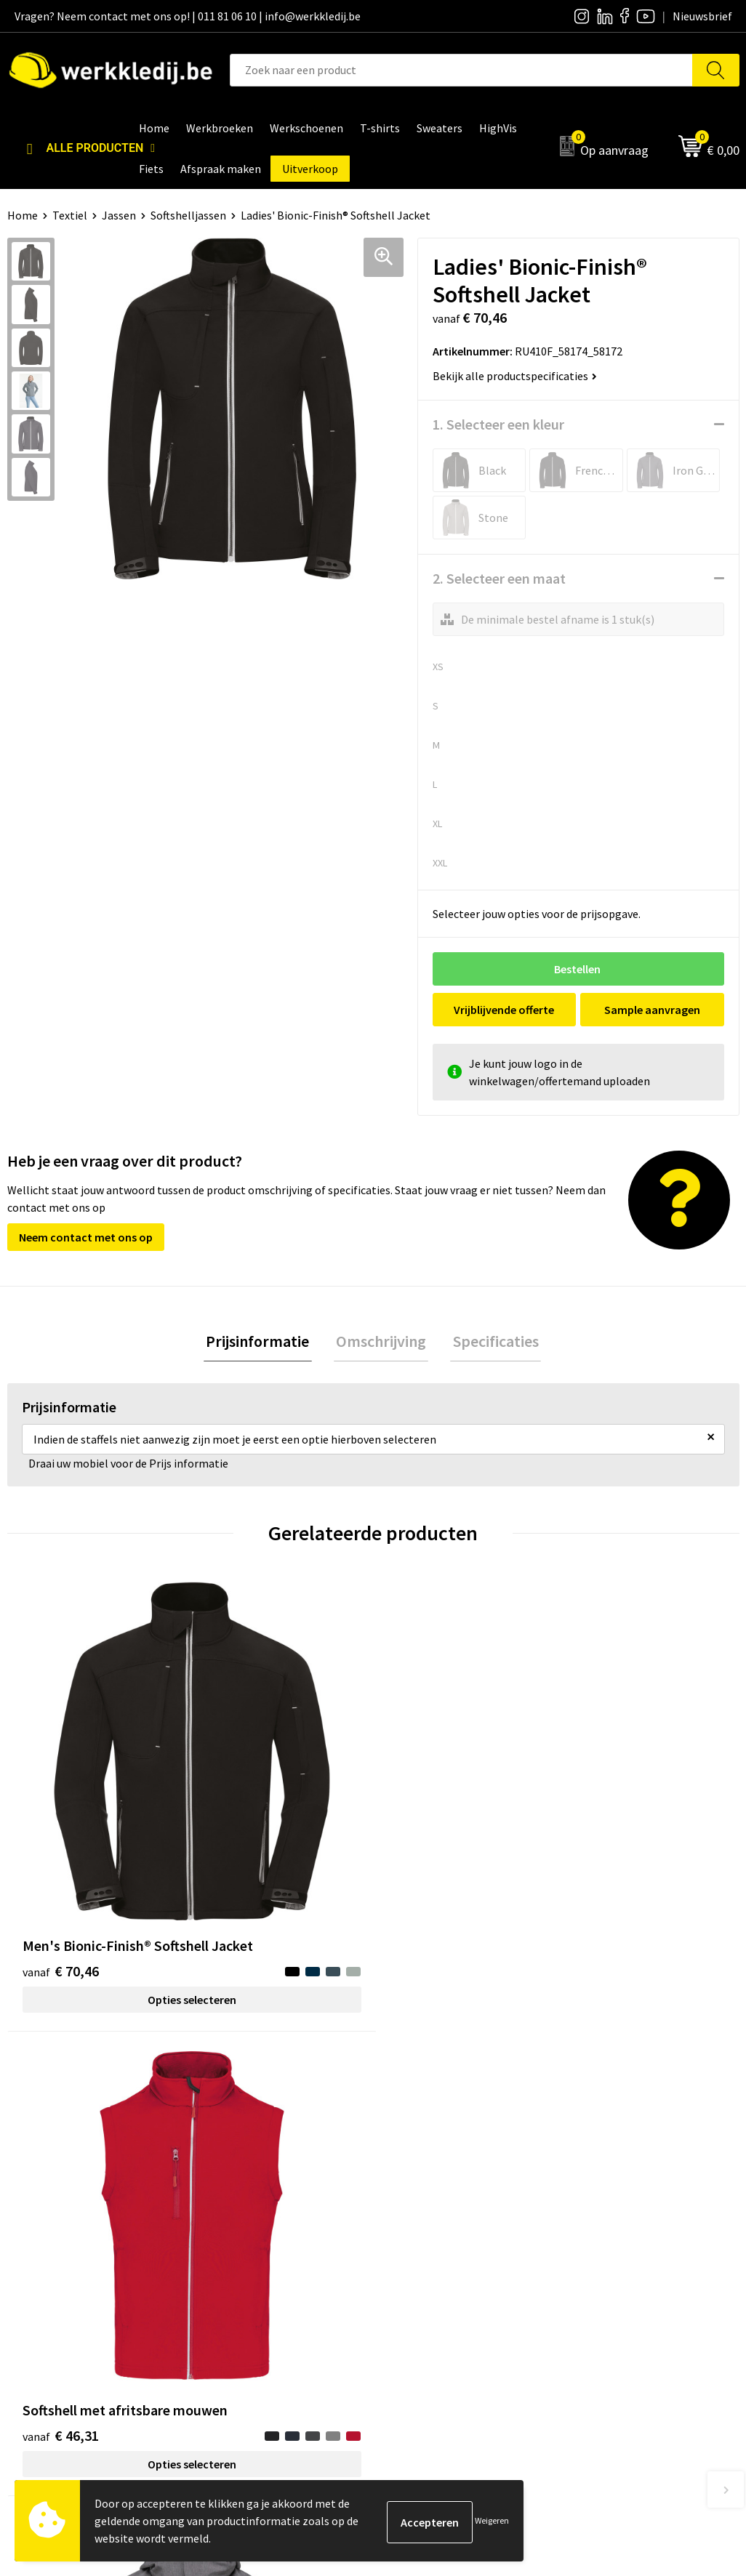 The width and height of the screenshot is (746, 2576). I want to click on 1. Selecteer een kleur, so click(498, 424).